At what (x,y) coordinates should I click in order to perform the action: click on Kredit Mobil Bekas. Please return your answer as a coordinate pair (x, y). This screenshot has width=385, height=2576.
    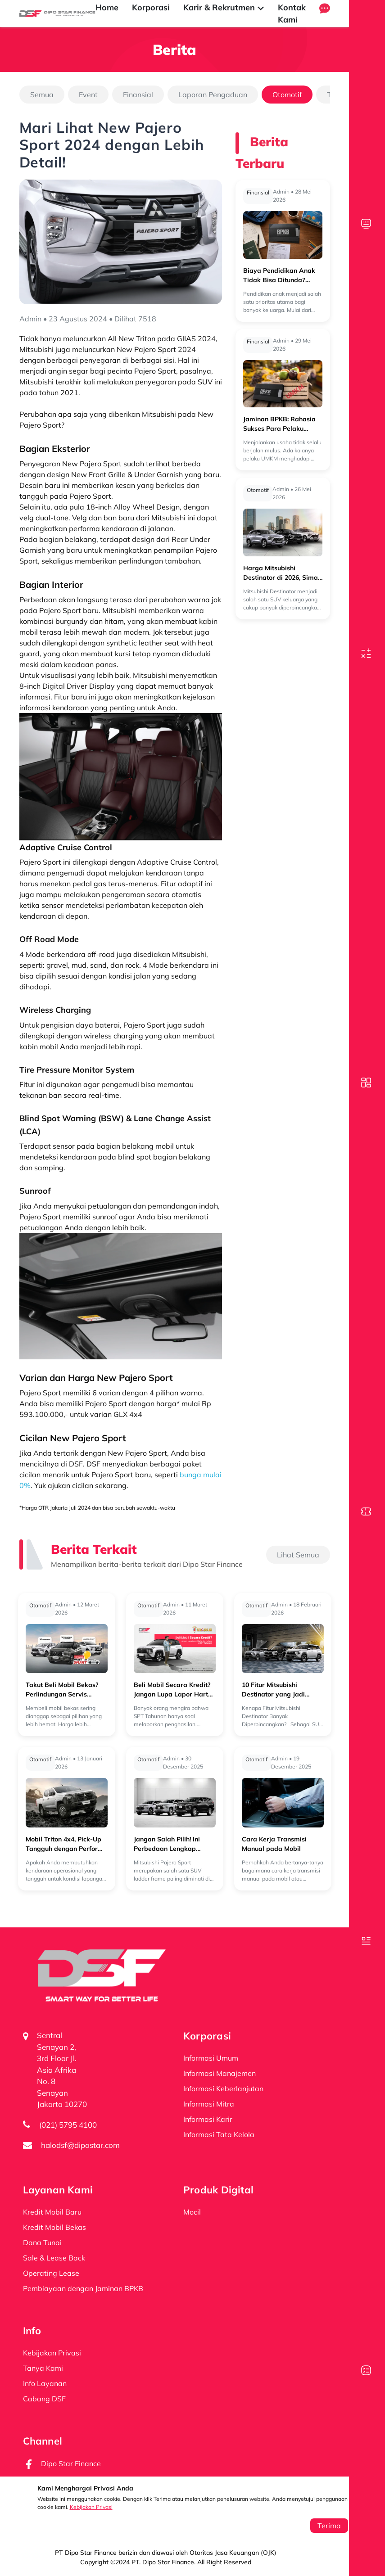
    Looking at the image, I should click on (54, 2227).